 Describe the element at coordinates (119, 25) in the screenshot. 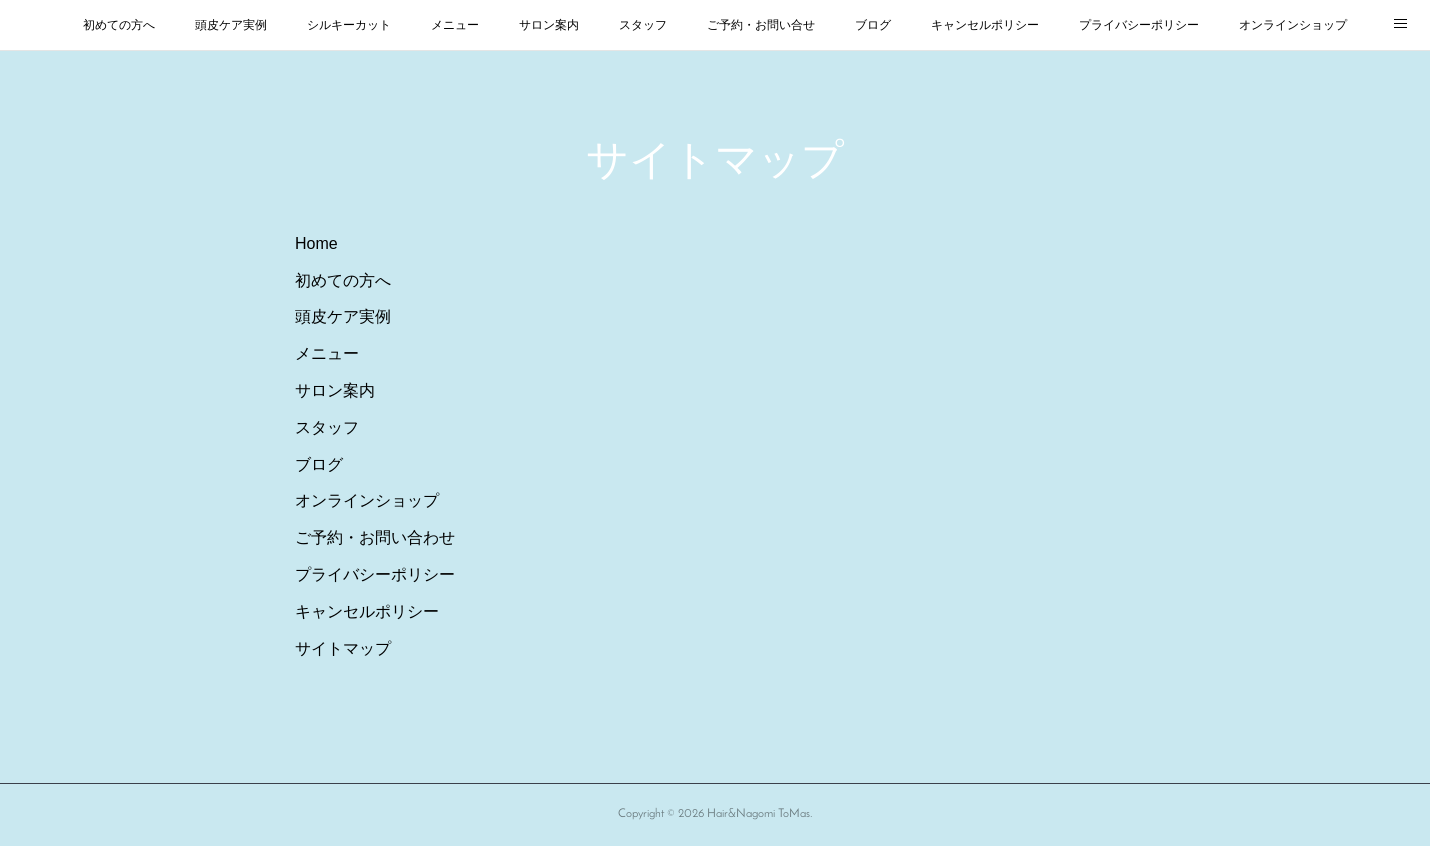

I see `初めての方へ` at that location.